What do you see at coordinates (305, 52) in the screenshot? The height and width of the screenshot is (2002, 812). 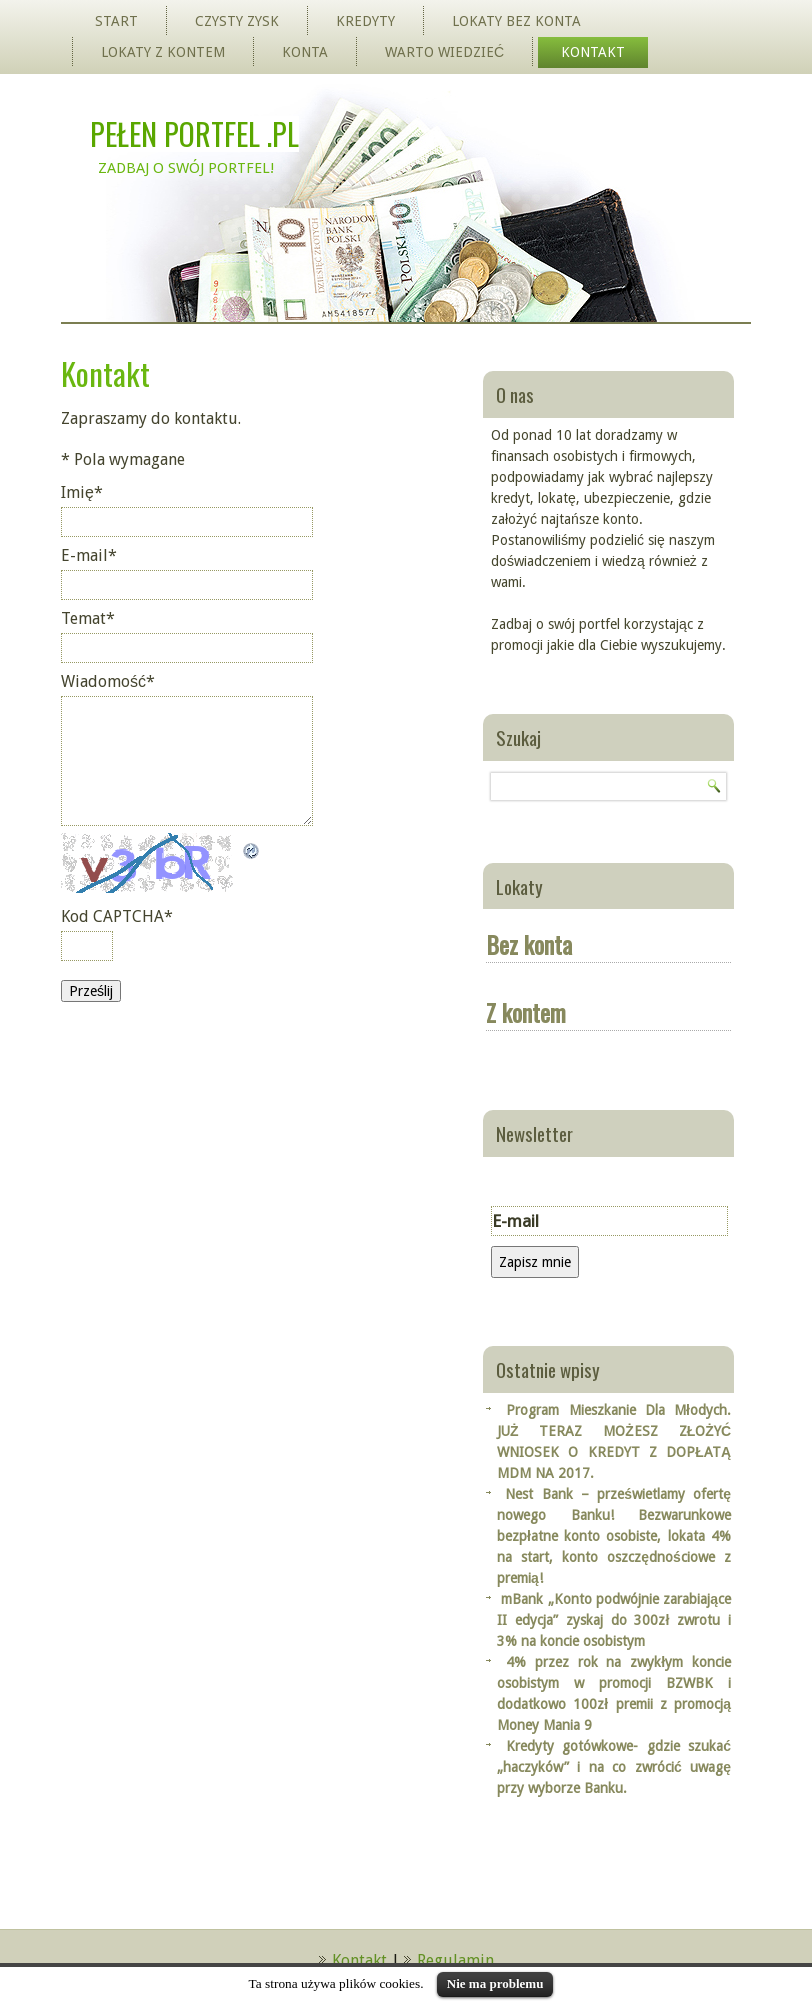 I see `Konta` at bounding box center [305, 52].